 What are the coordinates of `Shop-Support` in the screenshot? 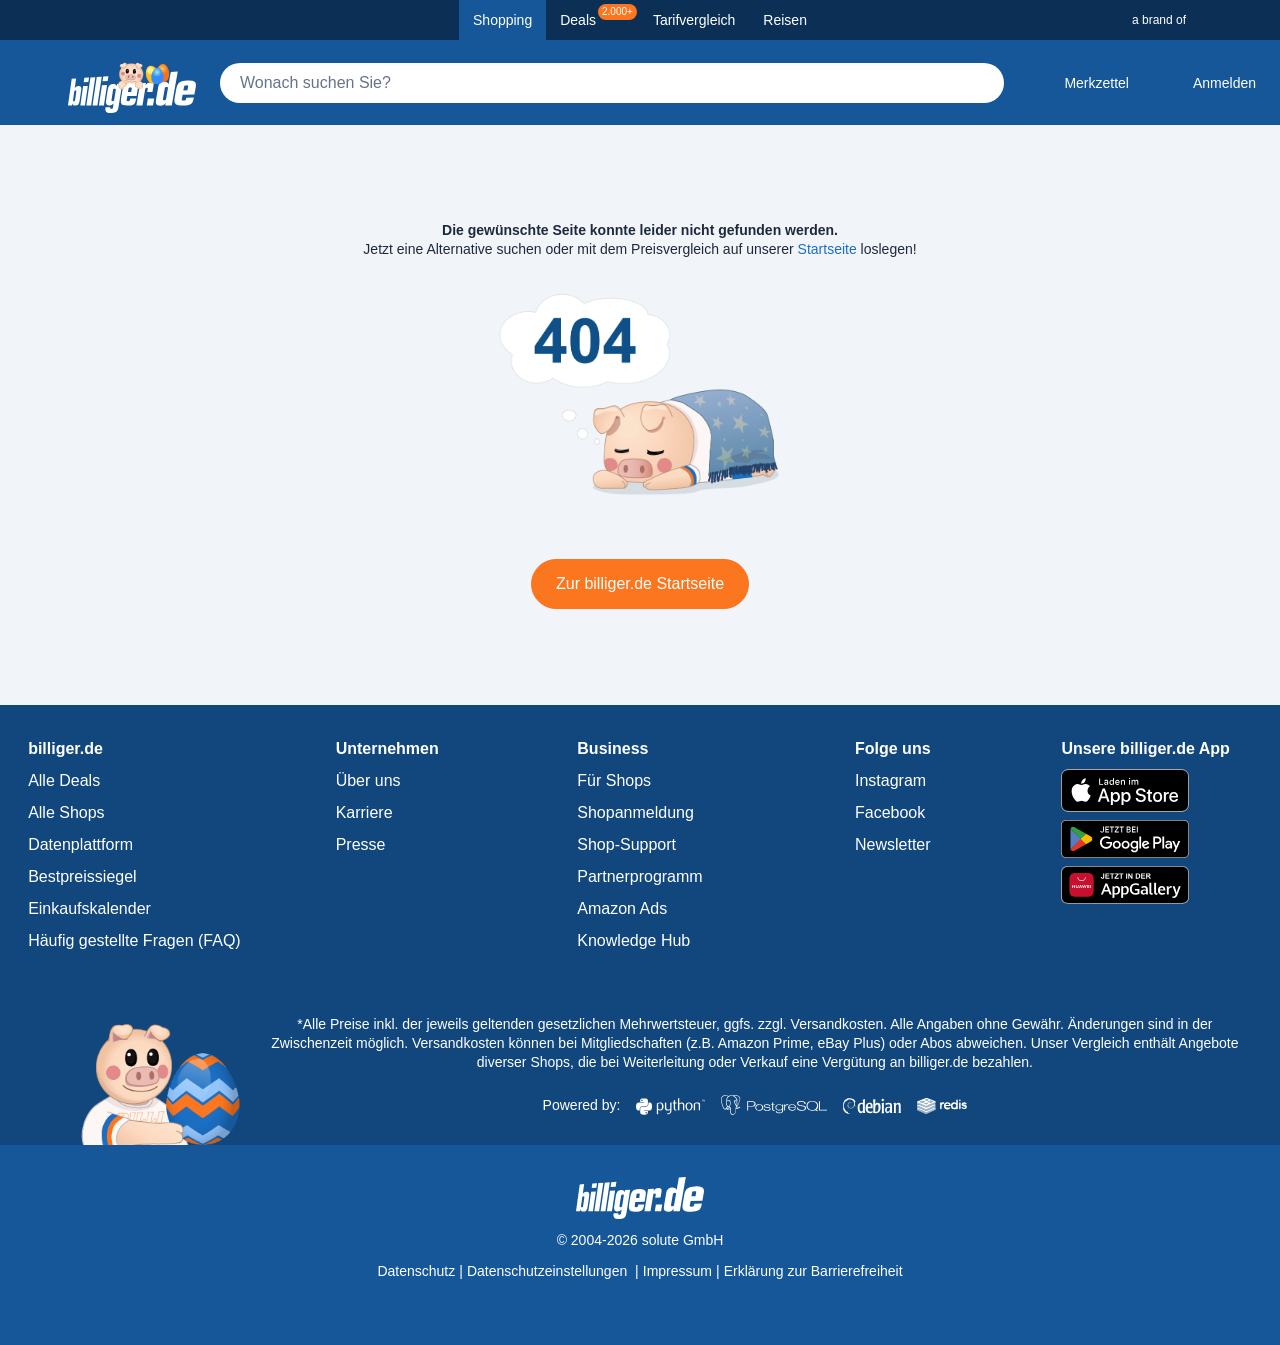 It's located at (626, 844).